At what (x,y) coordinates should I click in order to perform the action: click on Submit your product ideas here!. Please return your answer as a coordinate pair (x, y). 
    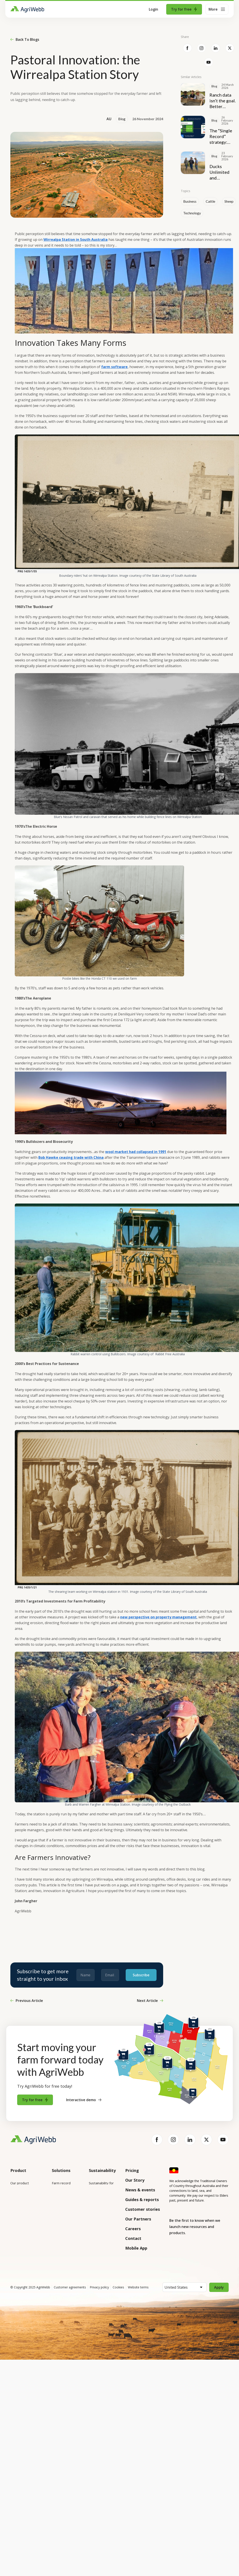
    Looking at the image, I should click on (25, 2223).